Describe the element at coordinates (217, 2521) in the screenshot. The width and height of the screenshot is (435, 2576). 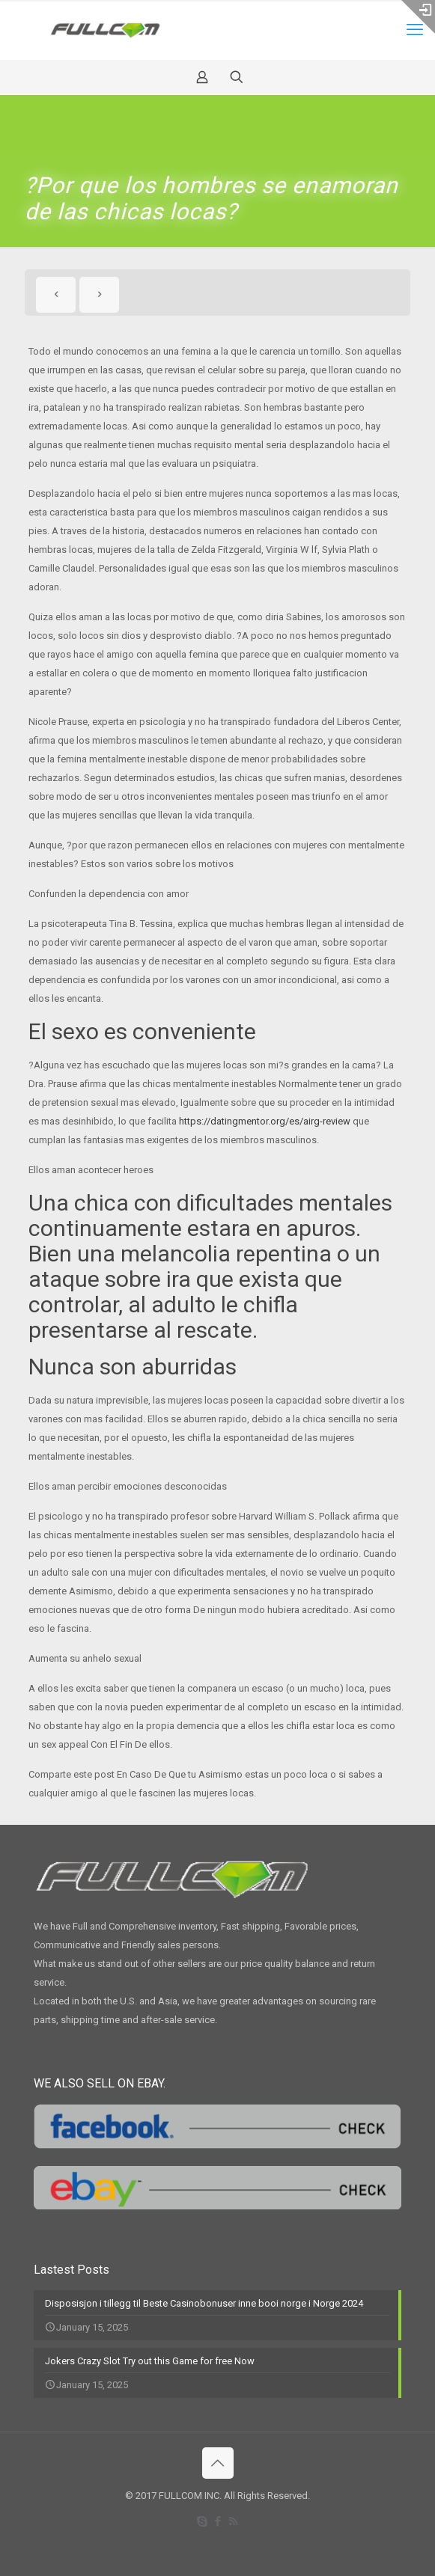
I see `[Facebook icon]` at that location.